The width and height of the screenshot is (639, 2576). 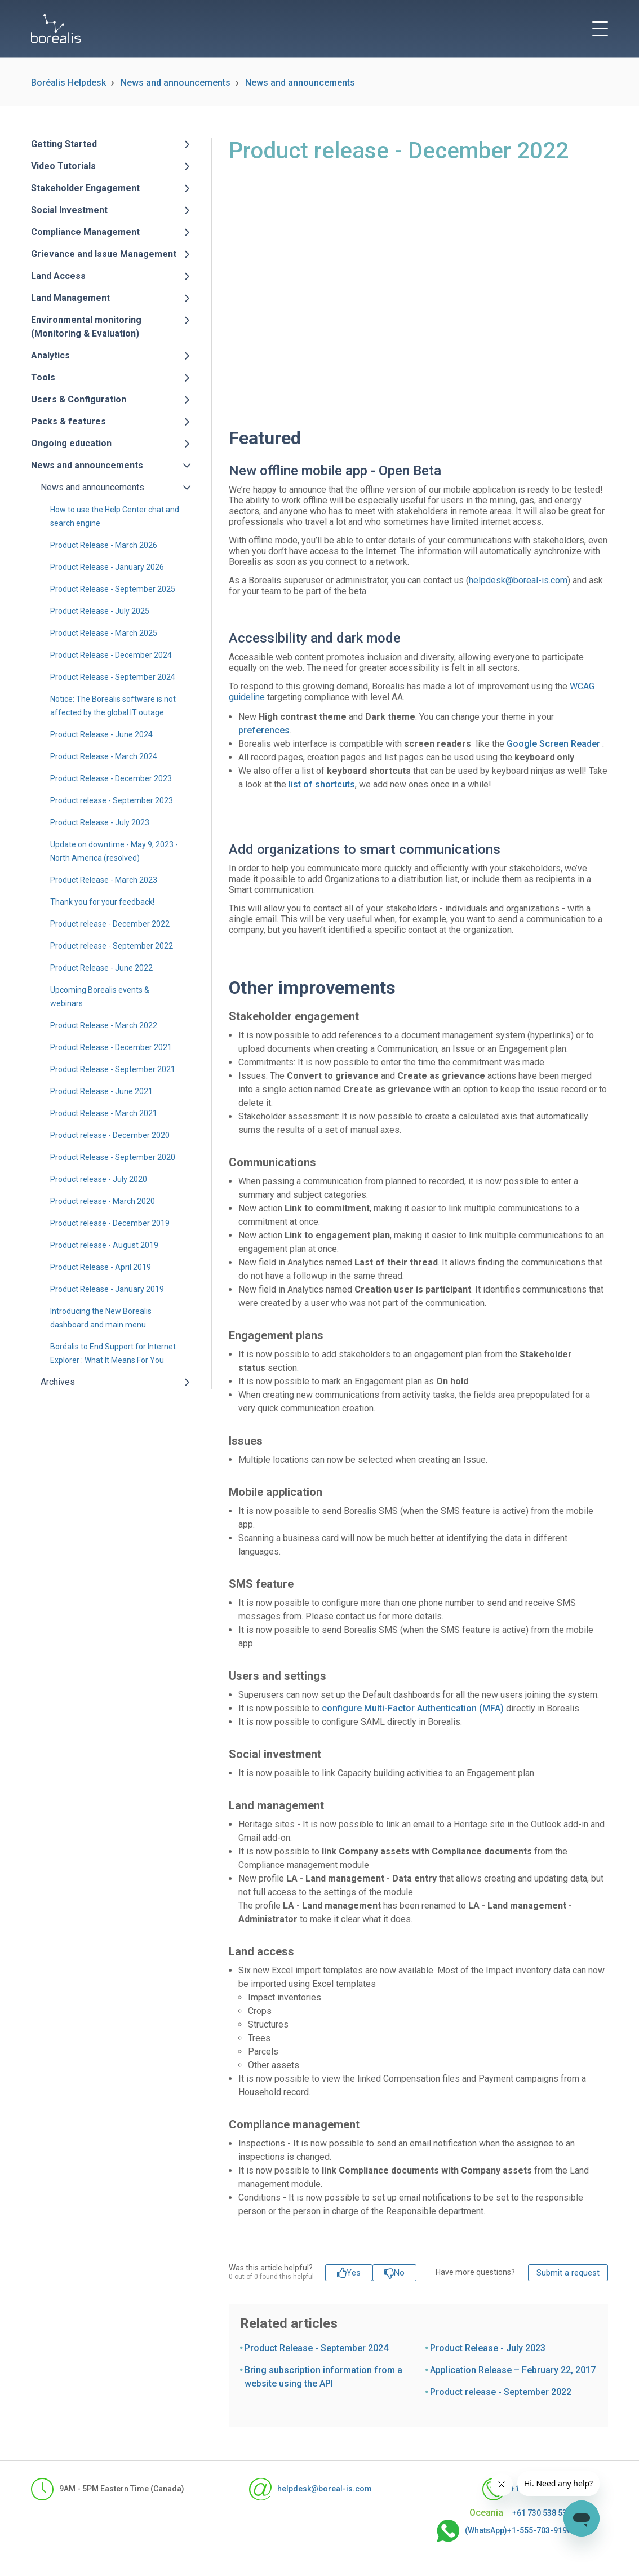 What do you see at coordinates (504, 2531) in the screenshot?
I see `(WhatsApp)+1-555-703-9190` at bounding box center [504, 2531].